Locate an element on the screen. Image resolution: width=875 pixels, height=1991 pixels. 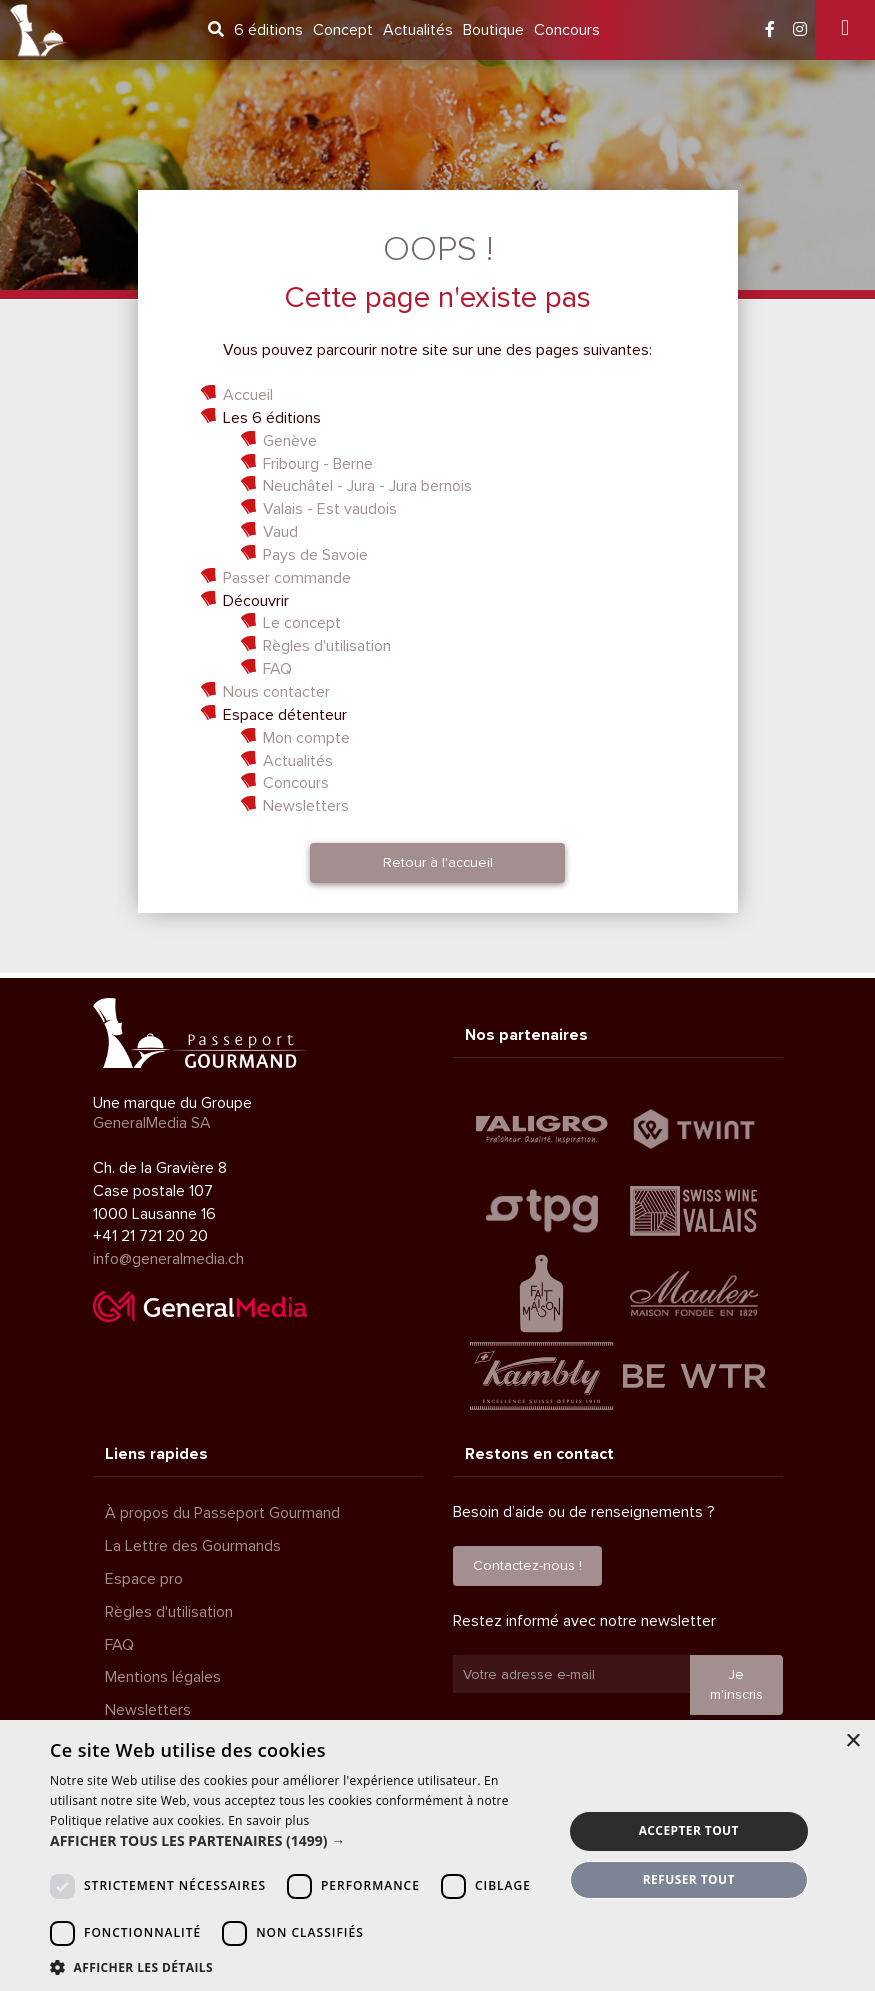
Newsletters is located at coordinates (306, 806).